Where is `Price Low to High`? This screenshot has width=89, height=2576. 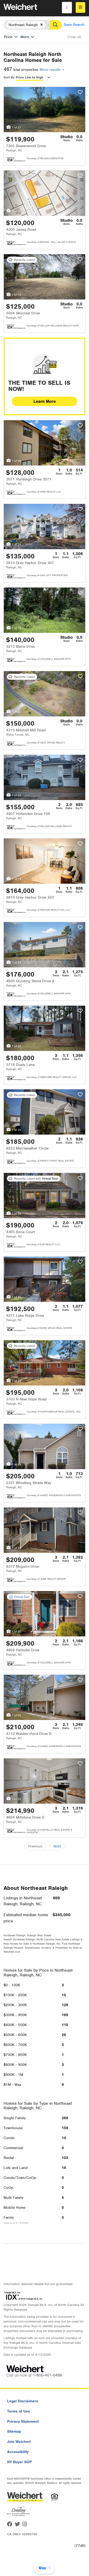
Price Low to High is located at coordinates (29, 77).